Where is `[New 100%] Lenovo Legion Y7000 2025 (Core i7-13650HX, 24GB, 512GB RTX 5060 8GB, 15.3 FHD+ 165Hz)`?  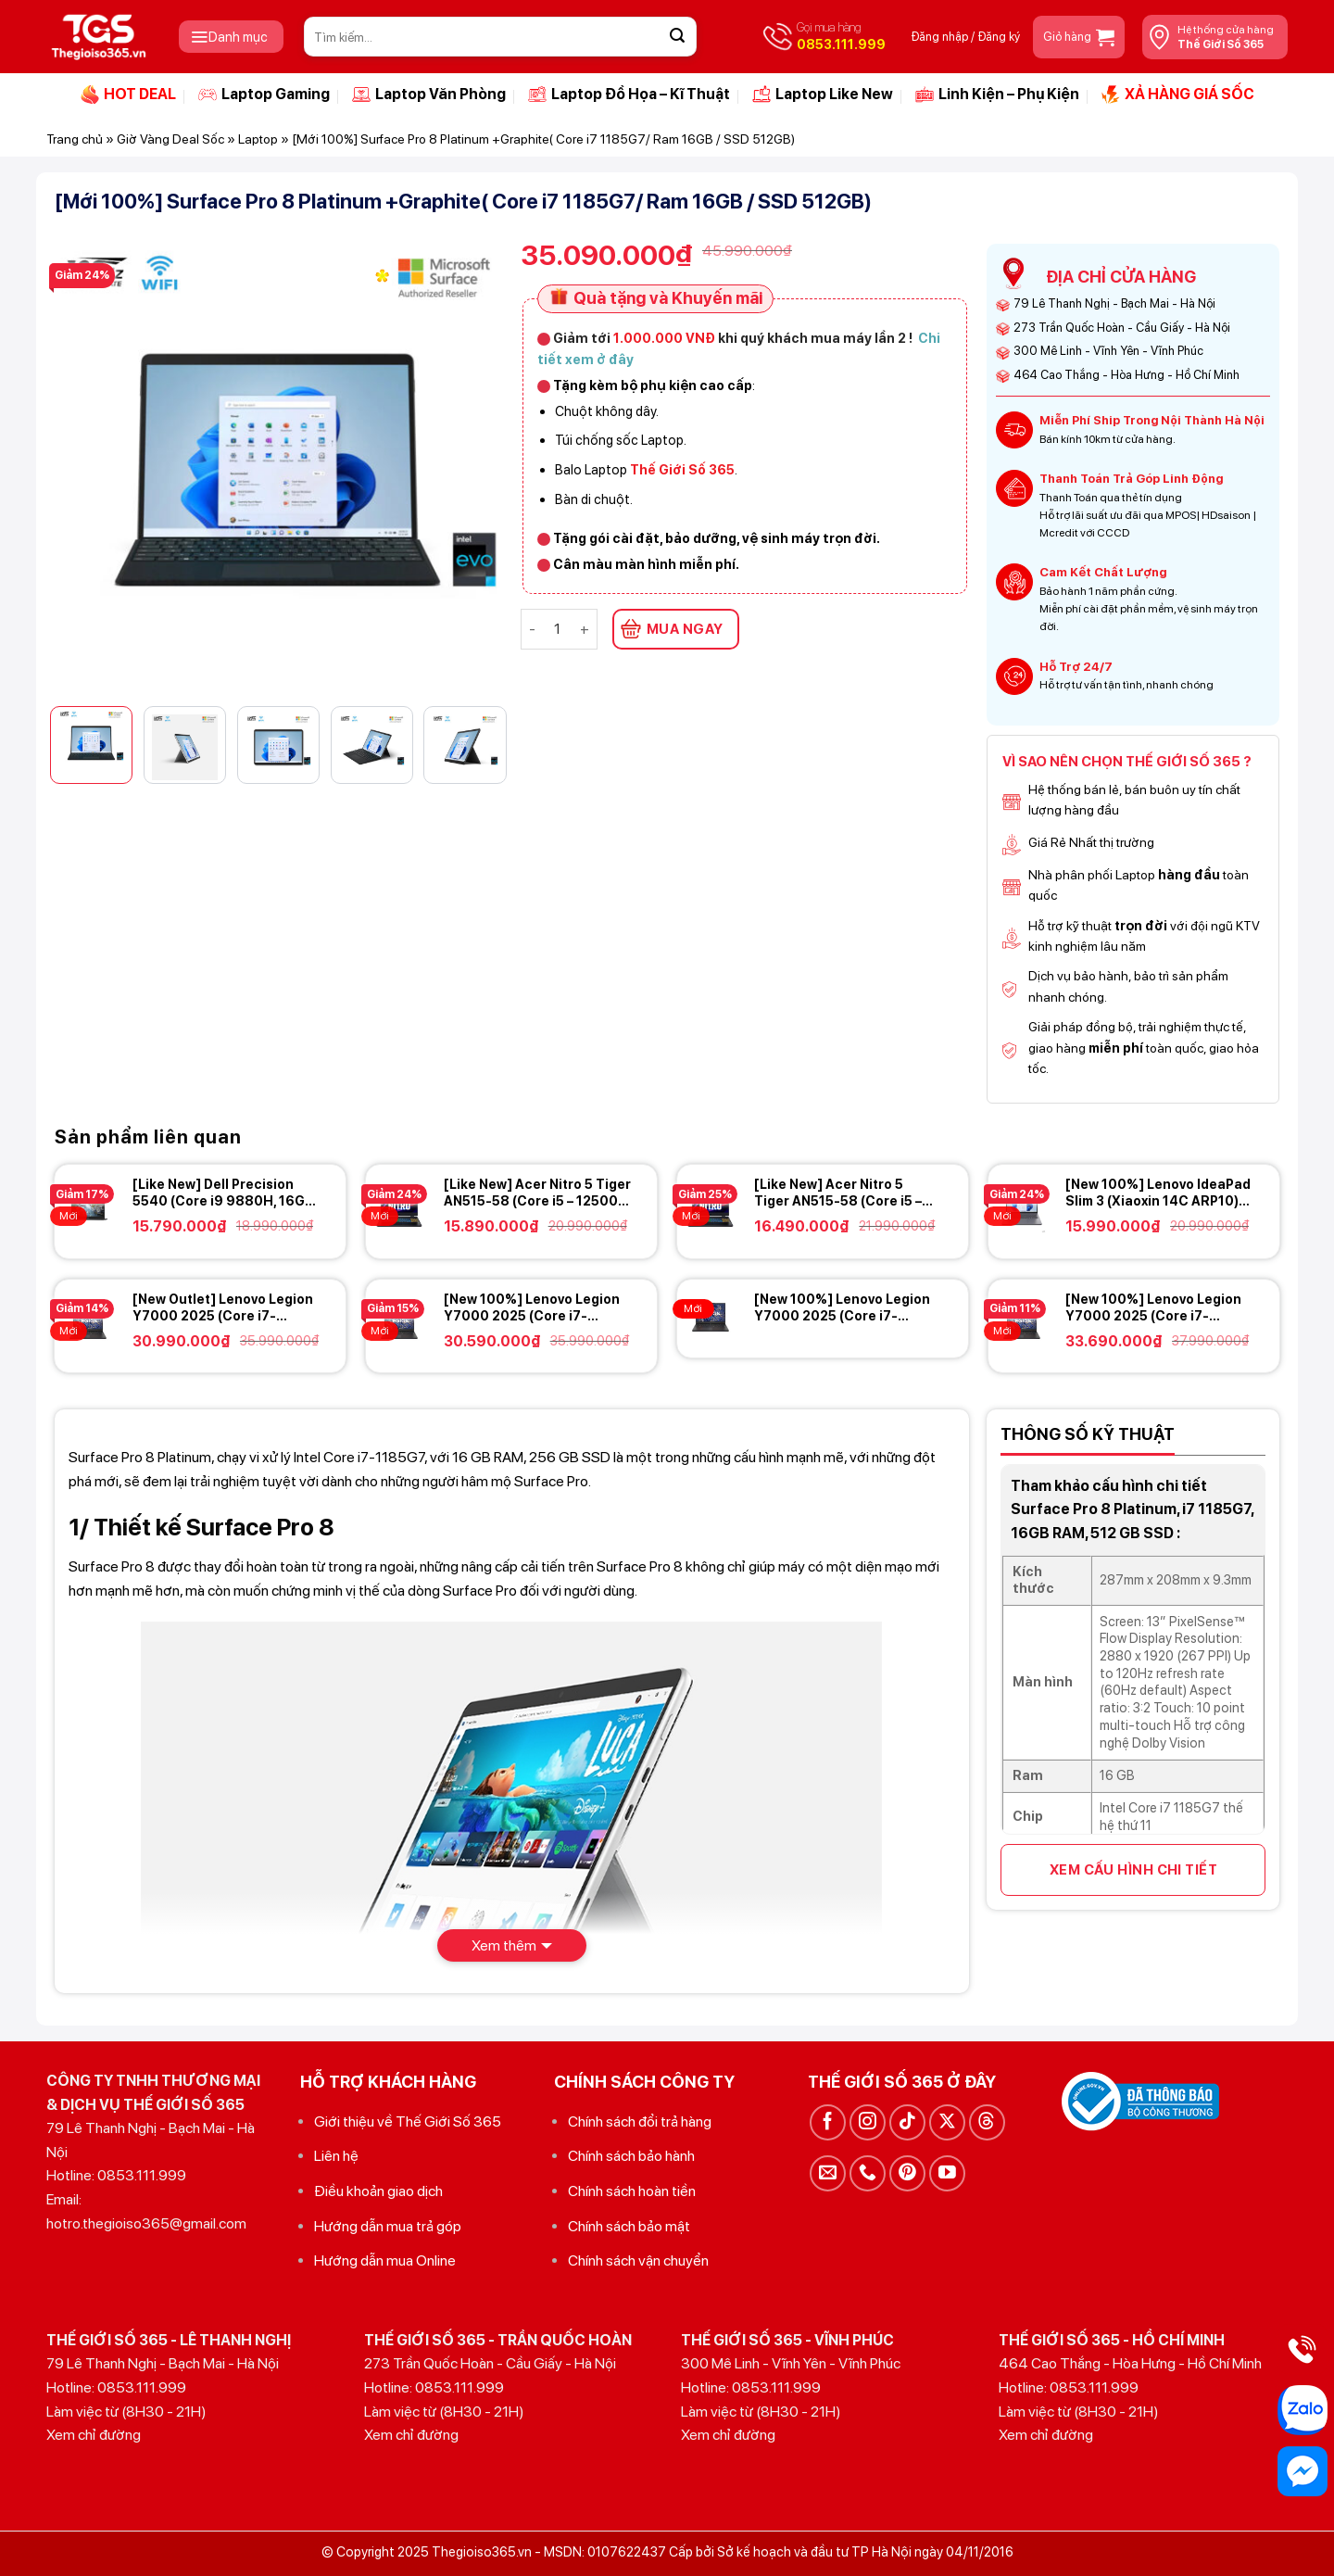 [New 100%] Lenovo Legion Y7000 2025 (Core i7-13650HX, 24GB, 512GB RTX 5060 8GB, 15.3 FHD+ 165Hz) is located at coordinates (537, 1308).